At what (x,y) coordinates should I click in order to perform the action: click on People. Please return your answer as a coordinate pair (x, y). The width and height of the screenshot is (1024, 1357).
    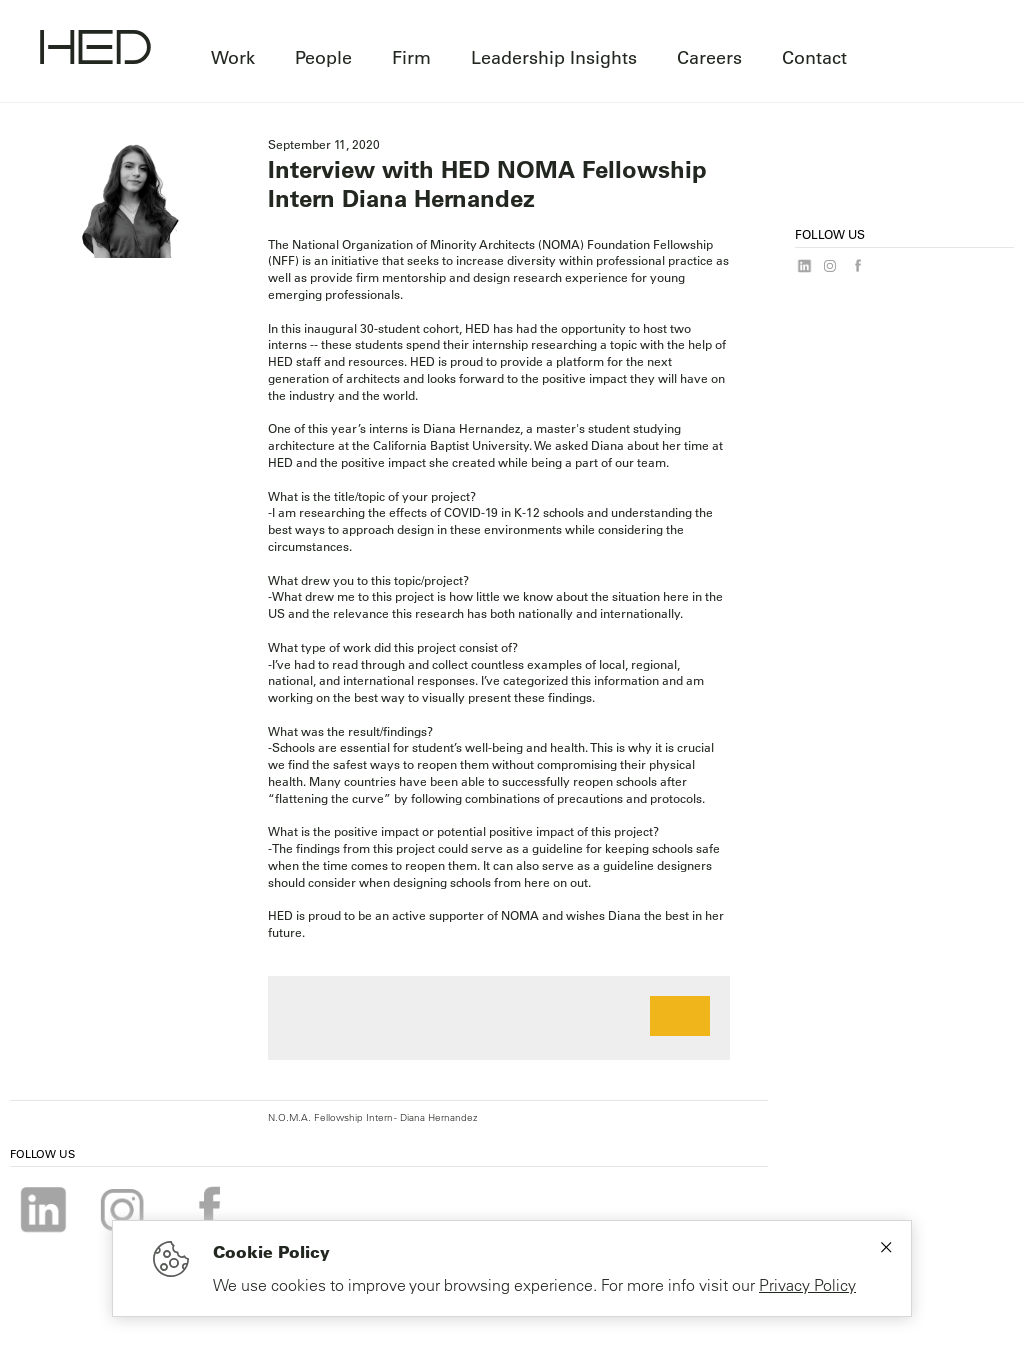
    Looking at the image, I should click on (323, 57).